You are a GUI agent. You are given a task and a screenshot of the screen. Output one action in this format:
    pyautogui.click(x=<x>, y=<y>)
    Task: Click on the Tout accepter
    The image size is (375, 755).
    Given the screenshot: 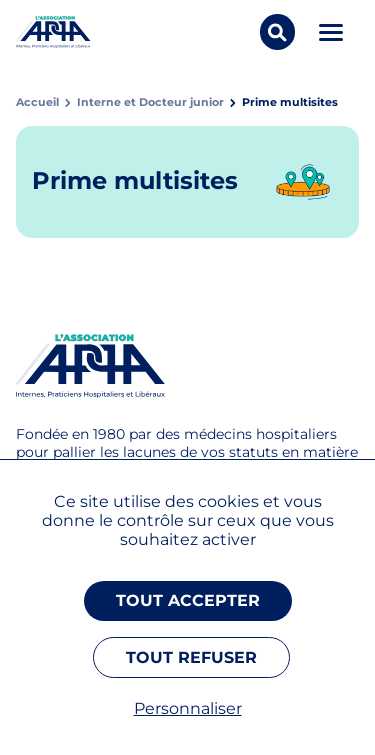 What is the action you would take?
    pyautogui.click(x=188, y=600)
    